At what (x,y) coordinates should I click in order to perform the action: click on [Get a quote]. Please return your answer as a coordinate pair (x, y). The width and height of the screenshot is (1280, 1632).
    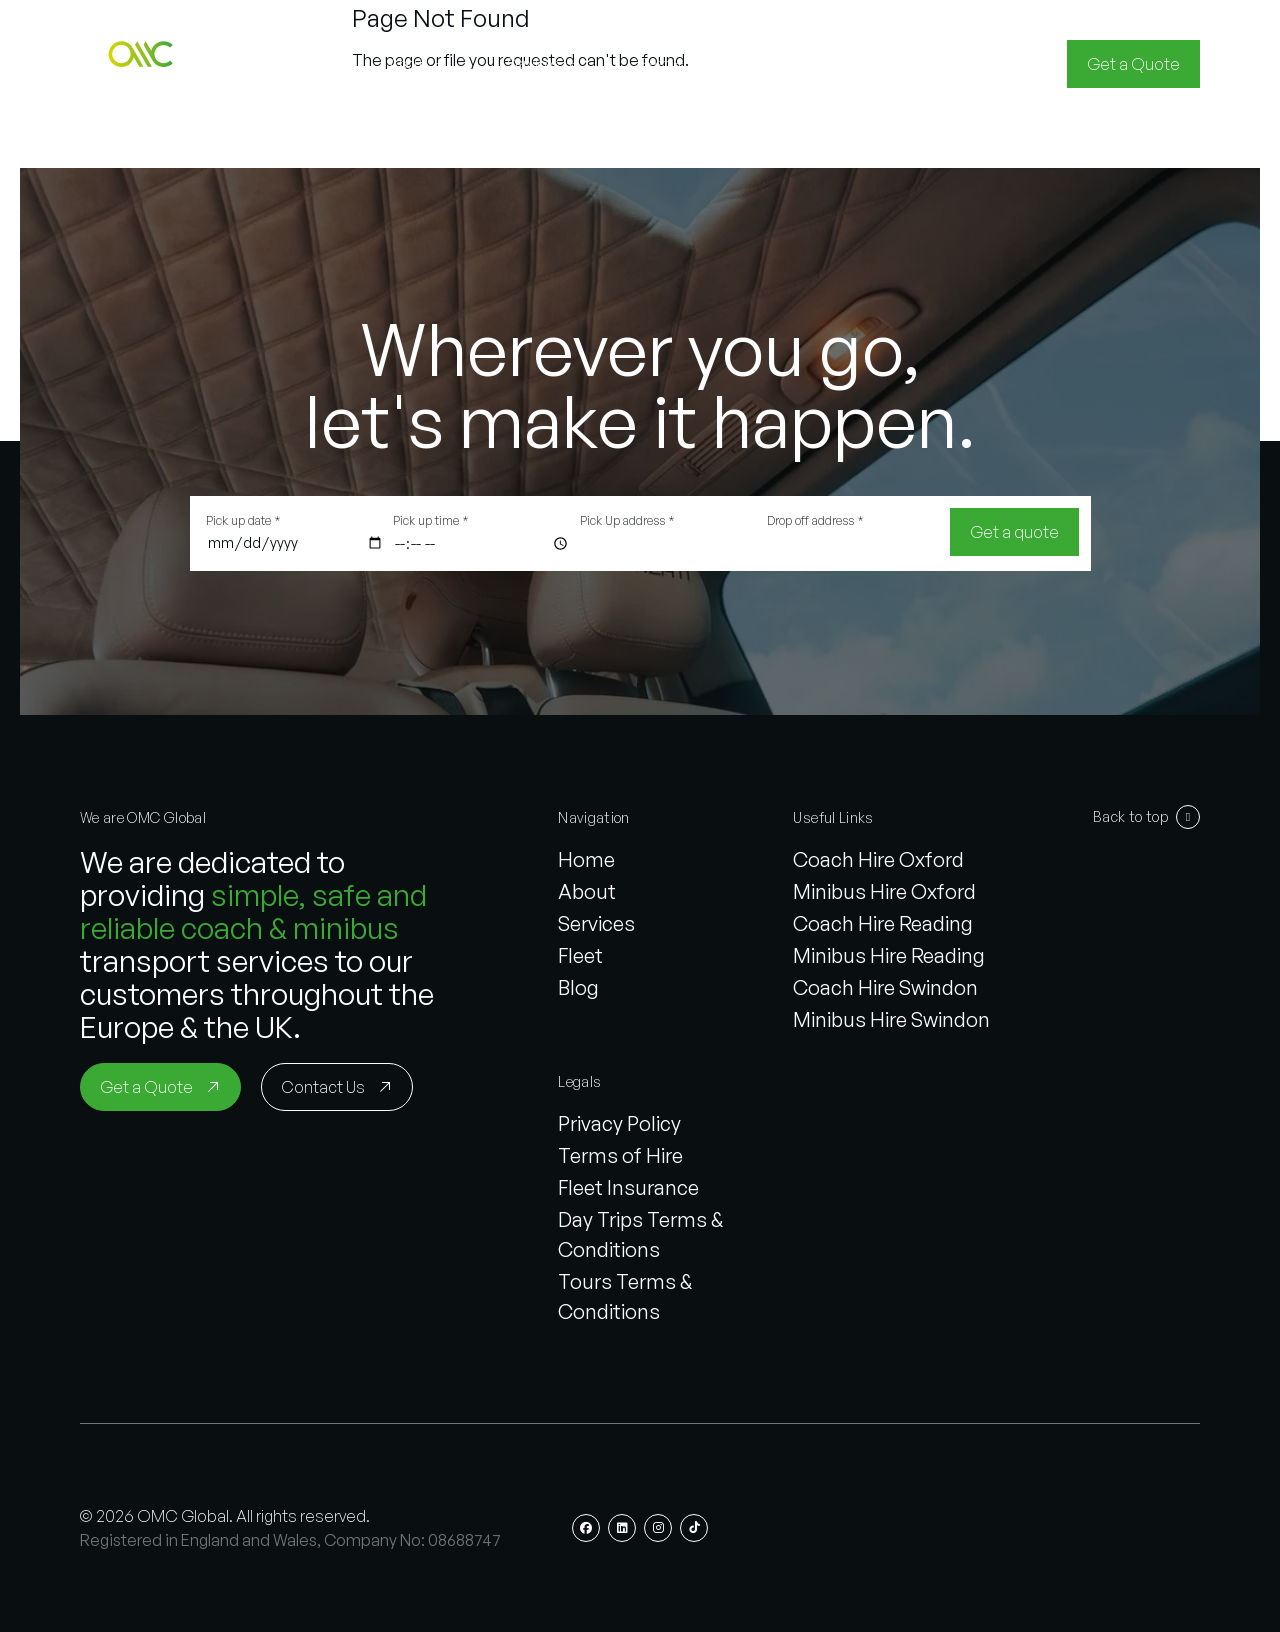
    Looking at the image, I should click on (1014, 532).